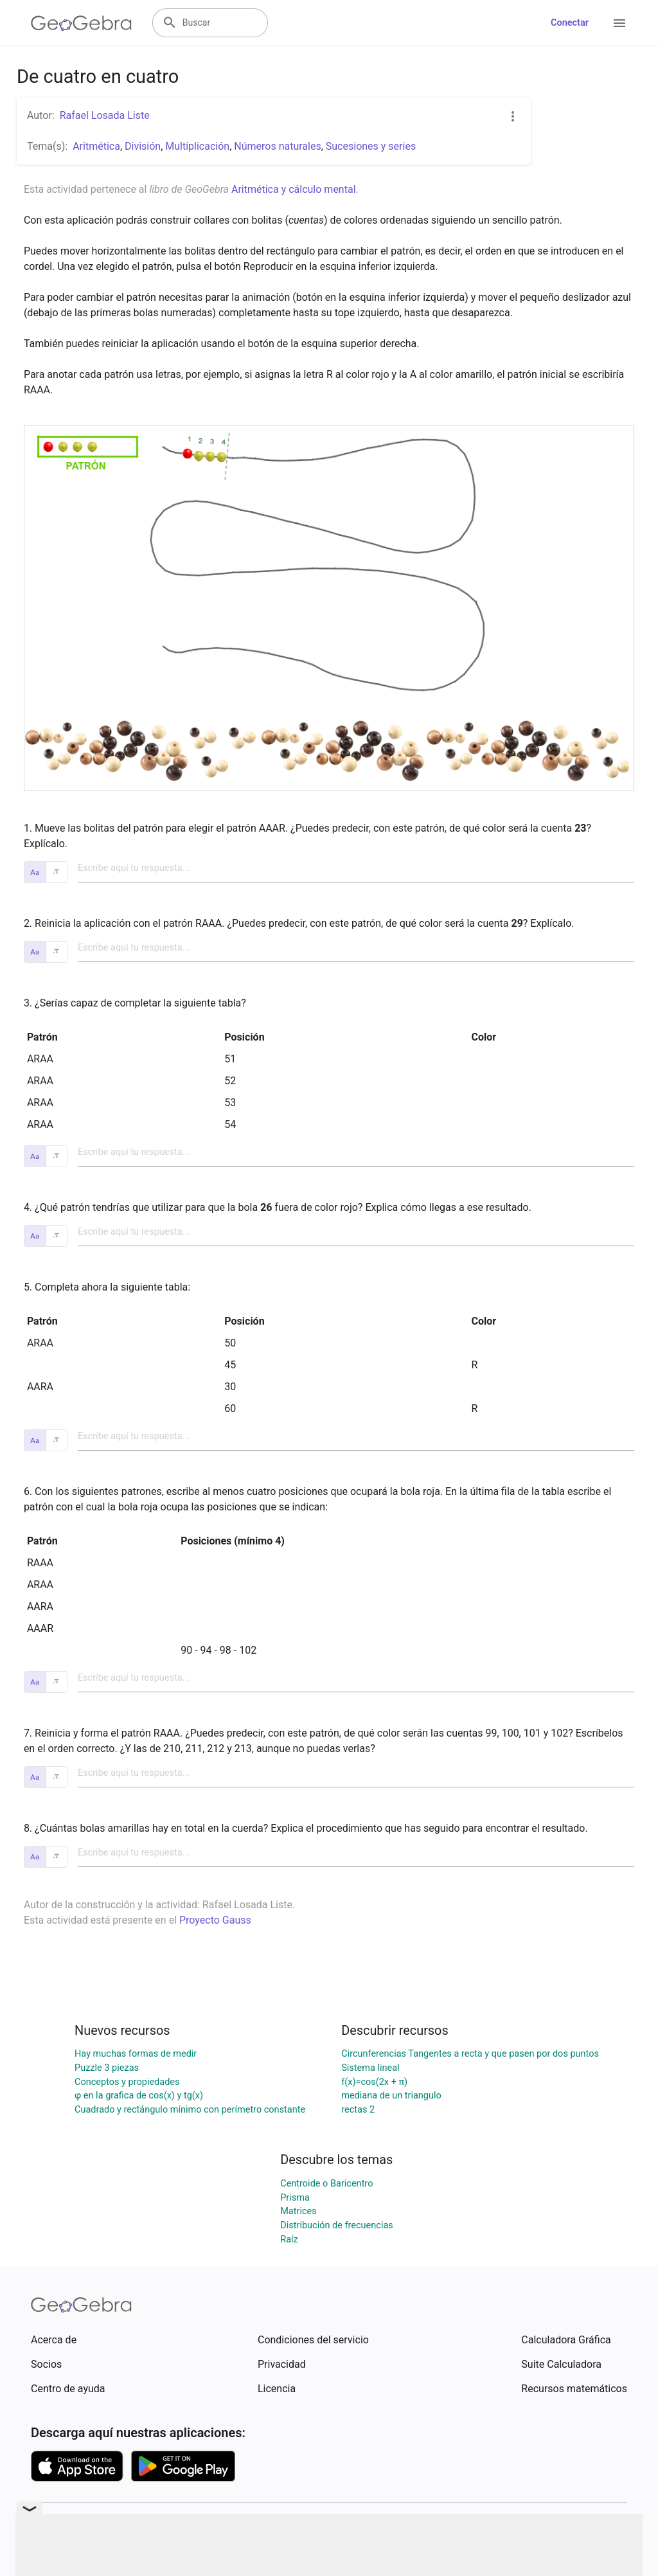 The width and height of the screenshot is (658, 2576). What do you see at coordinates (619, 23) in the screenshot?
I see `[Open Menu]` at bounding box center [619, 23].